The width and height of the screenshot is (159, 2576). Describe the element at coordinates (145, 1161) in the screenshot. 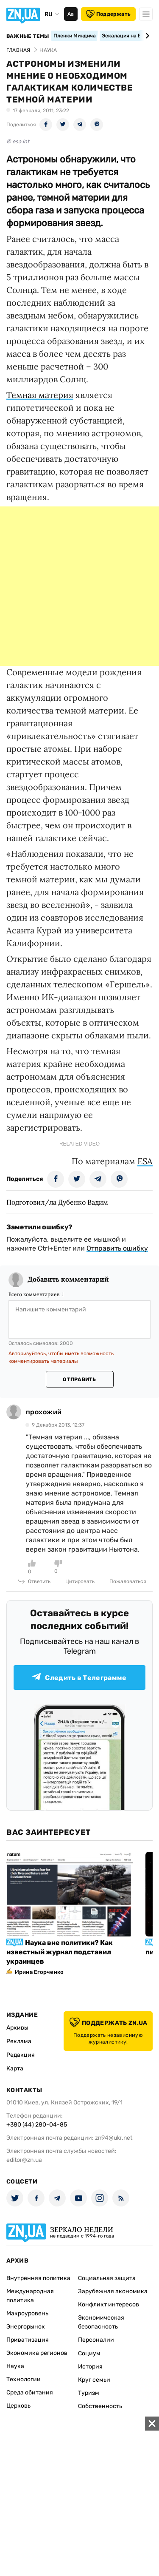

I see `ESA` at that location.